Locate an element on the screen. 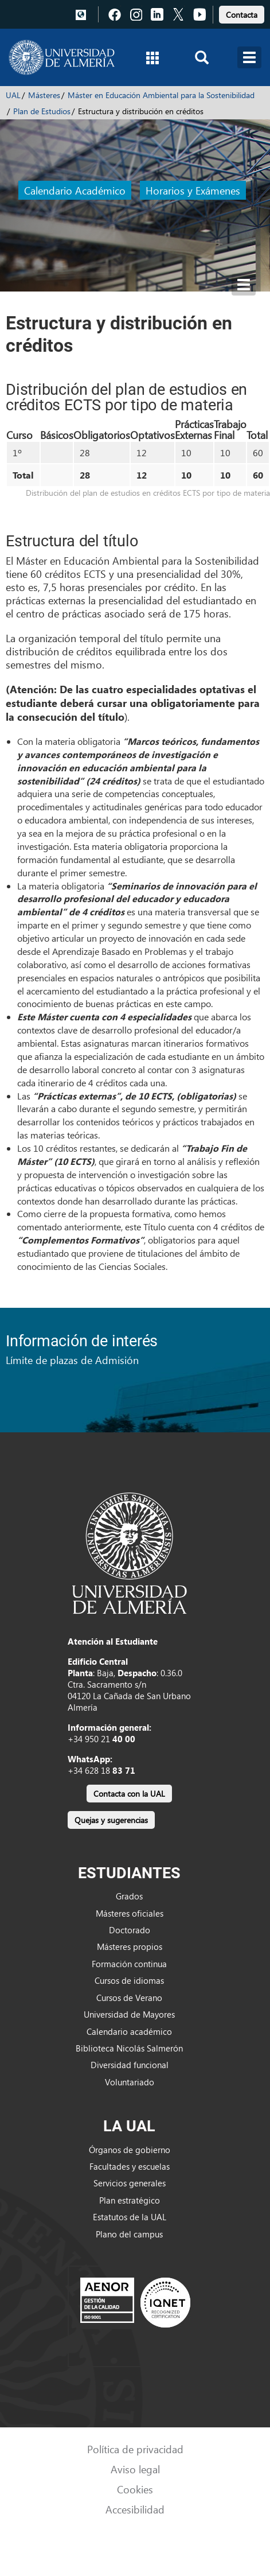 The image size is (270, 2576). Máster en Educación Ambiental para la Sostenibilidad is located at coordinates (161, 95).